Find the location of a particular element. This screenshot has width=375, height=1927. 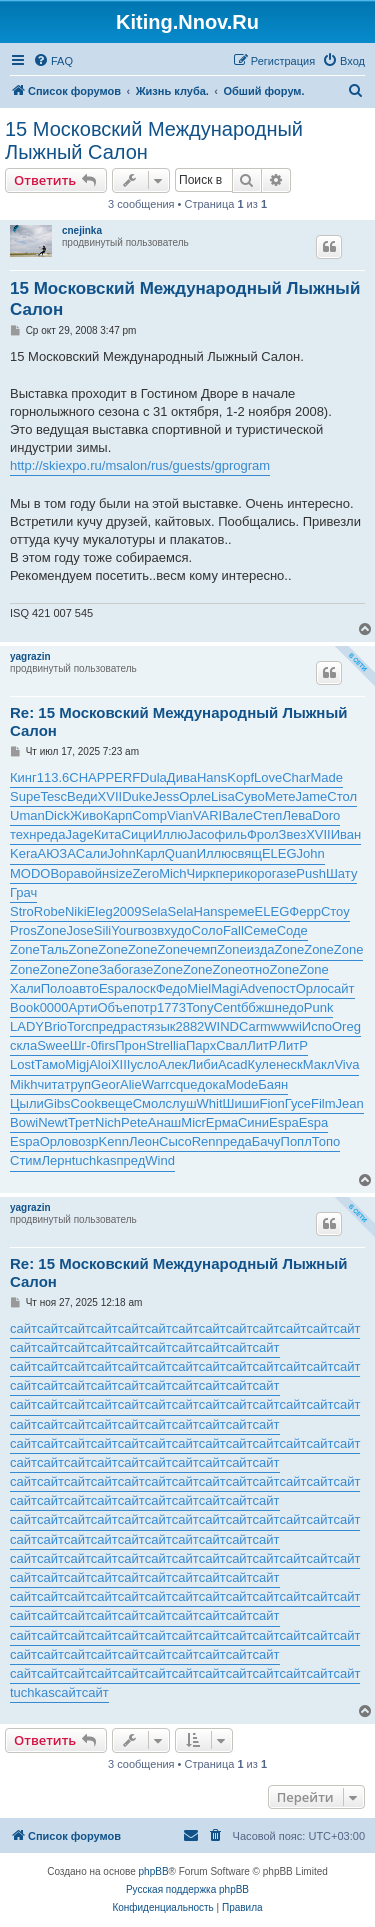

Adve is located at coordinates (254, 988).